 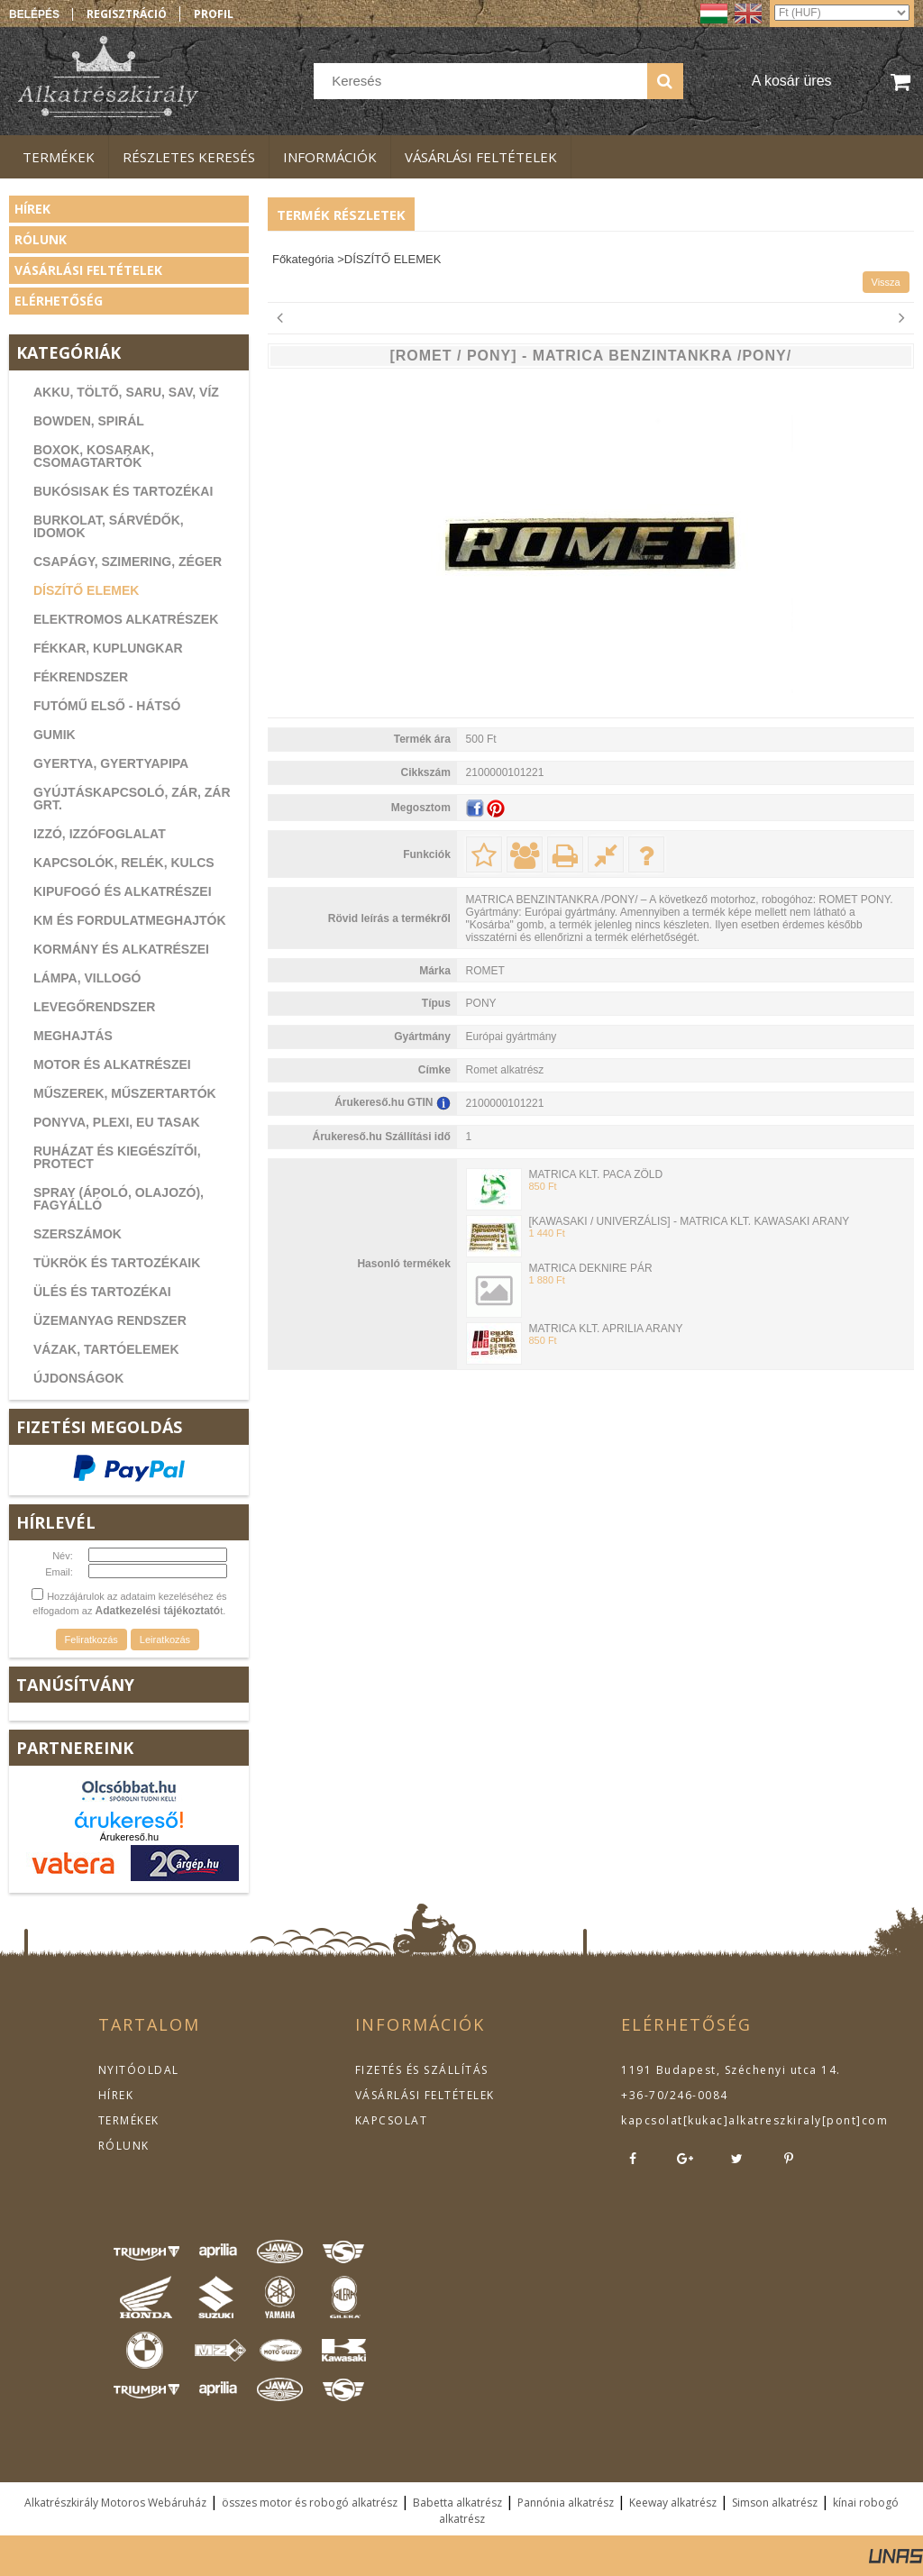 I want to click on IZZÓ, IZZÓFOGLALAT, so click(x=99, y=834).